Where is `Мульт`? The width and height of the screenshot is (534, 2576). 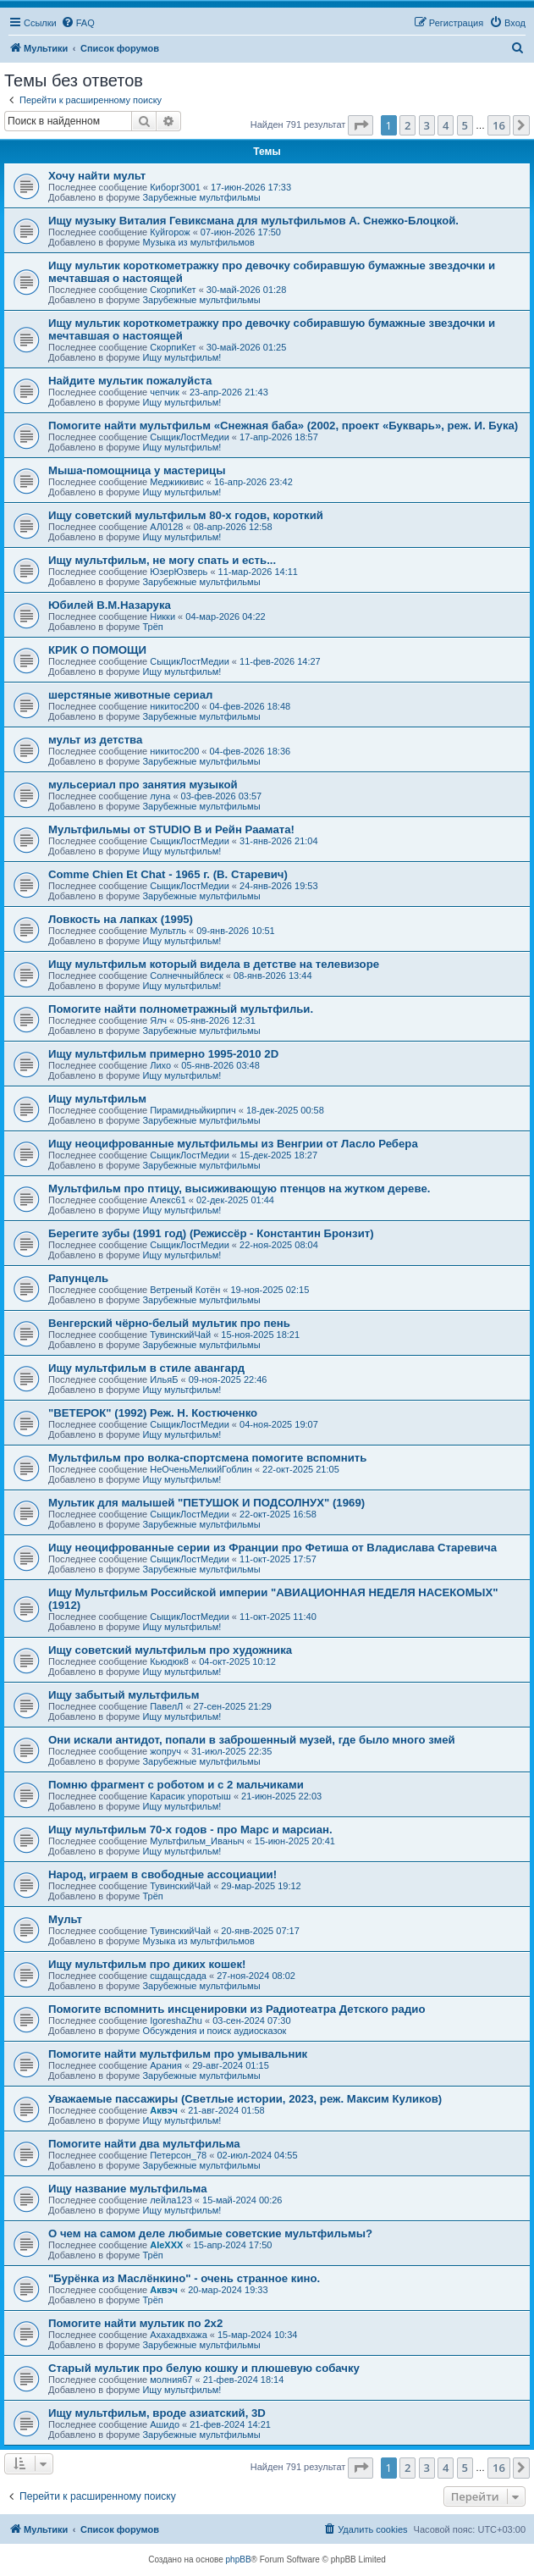
Мульт is located at coordinates (65, 1919).